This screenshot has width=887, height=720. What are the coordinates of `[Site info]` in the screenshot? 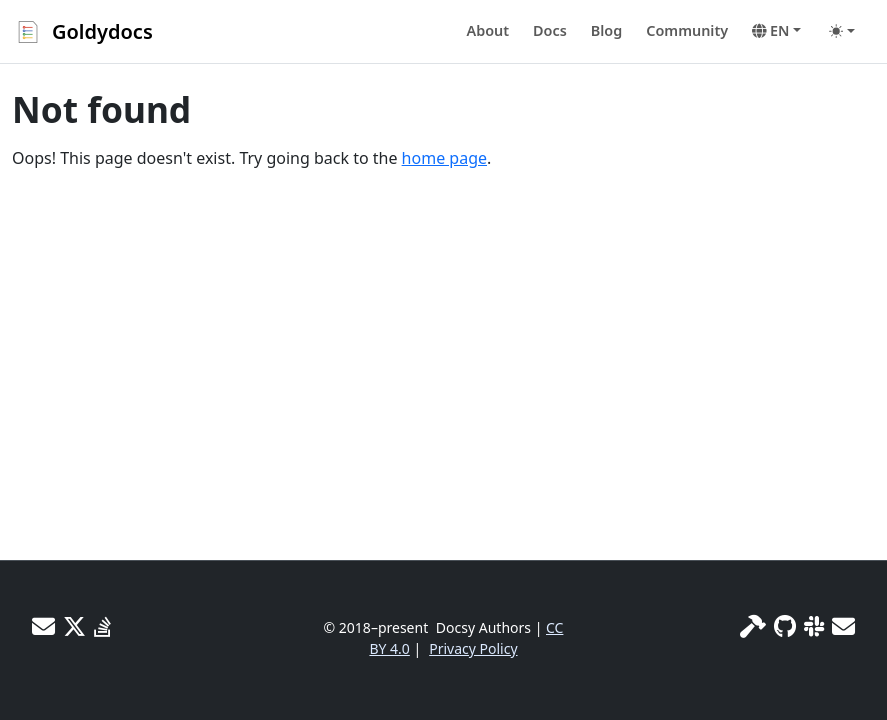 It's located at (753, 626).